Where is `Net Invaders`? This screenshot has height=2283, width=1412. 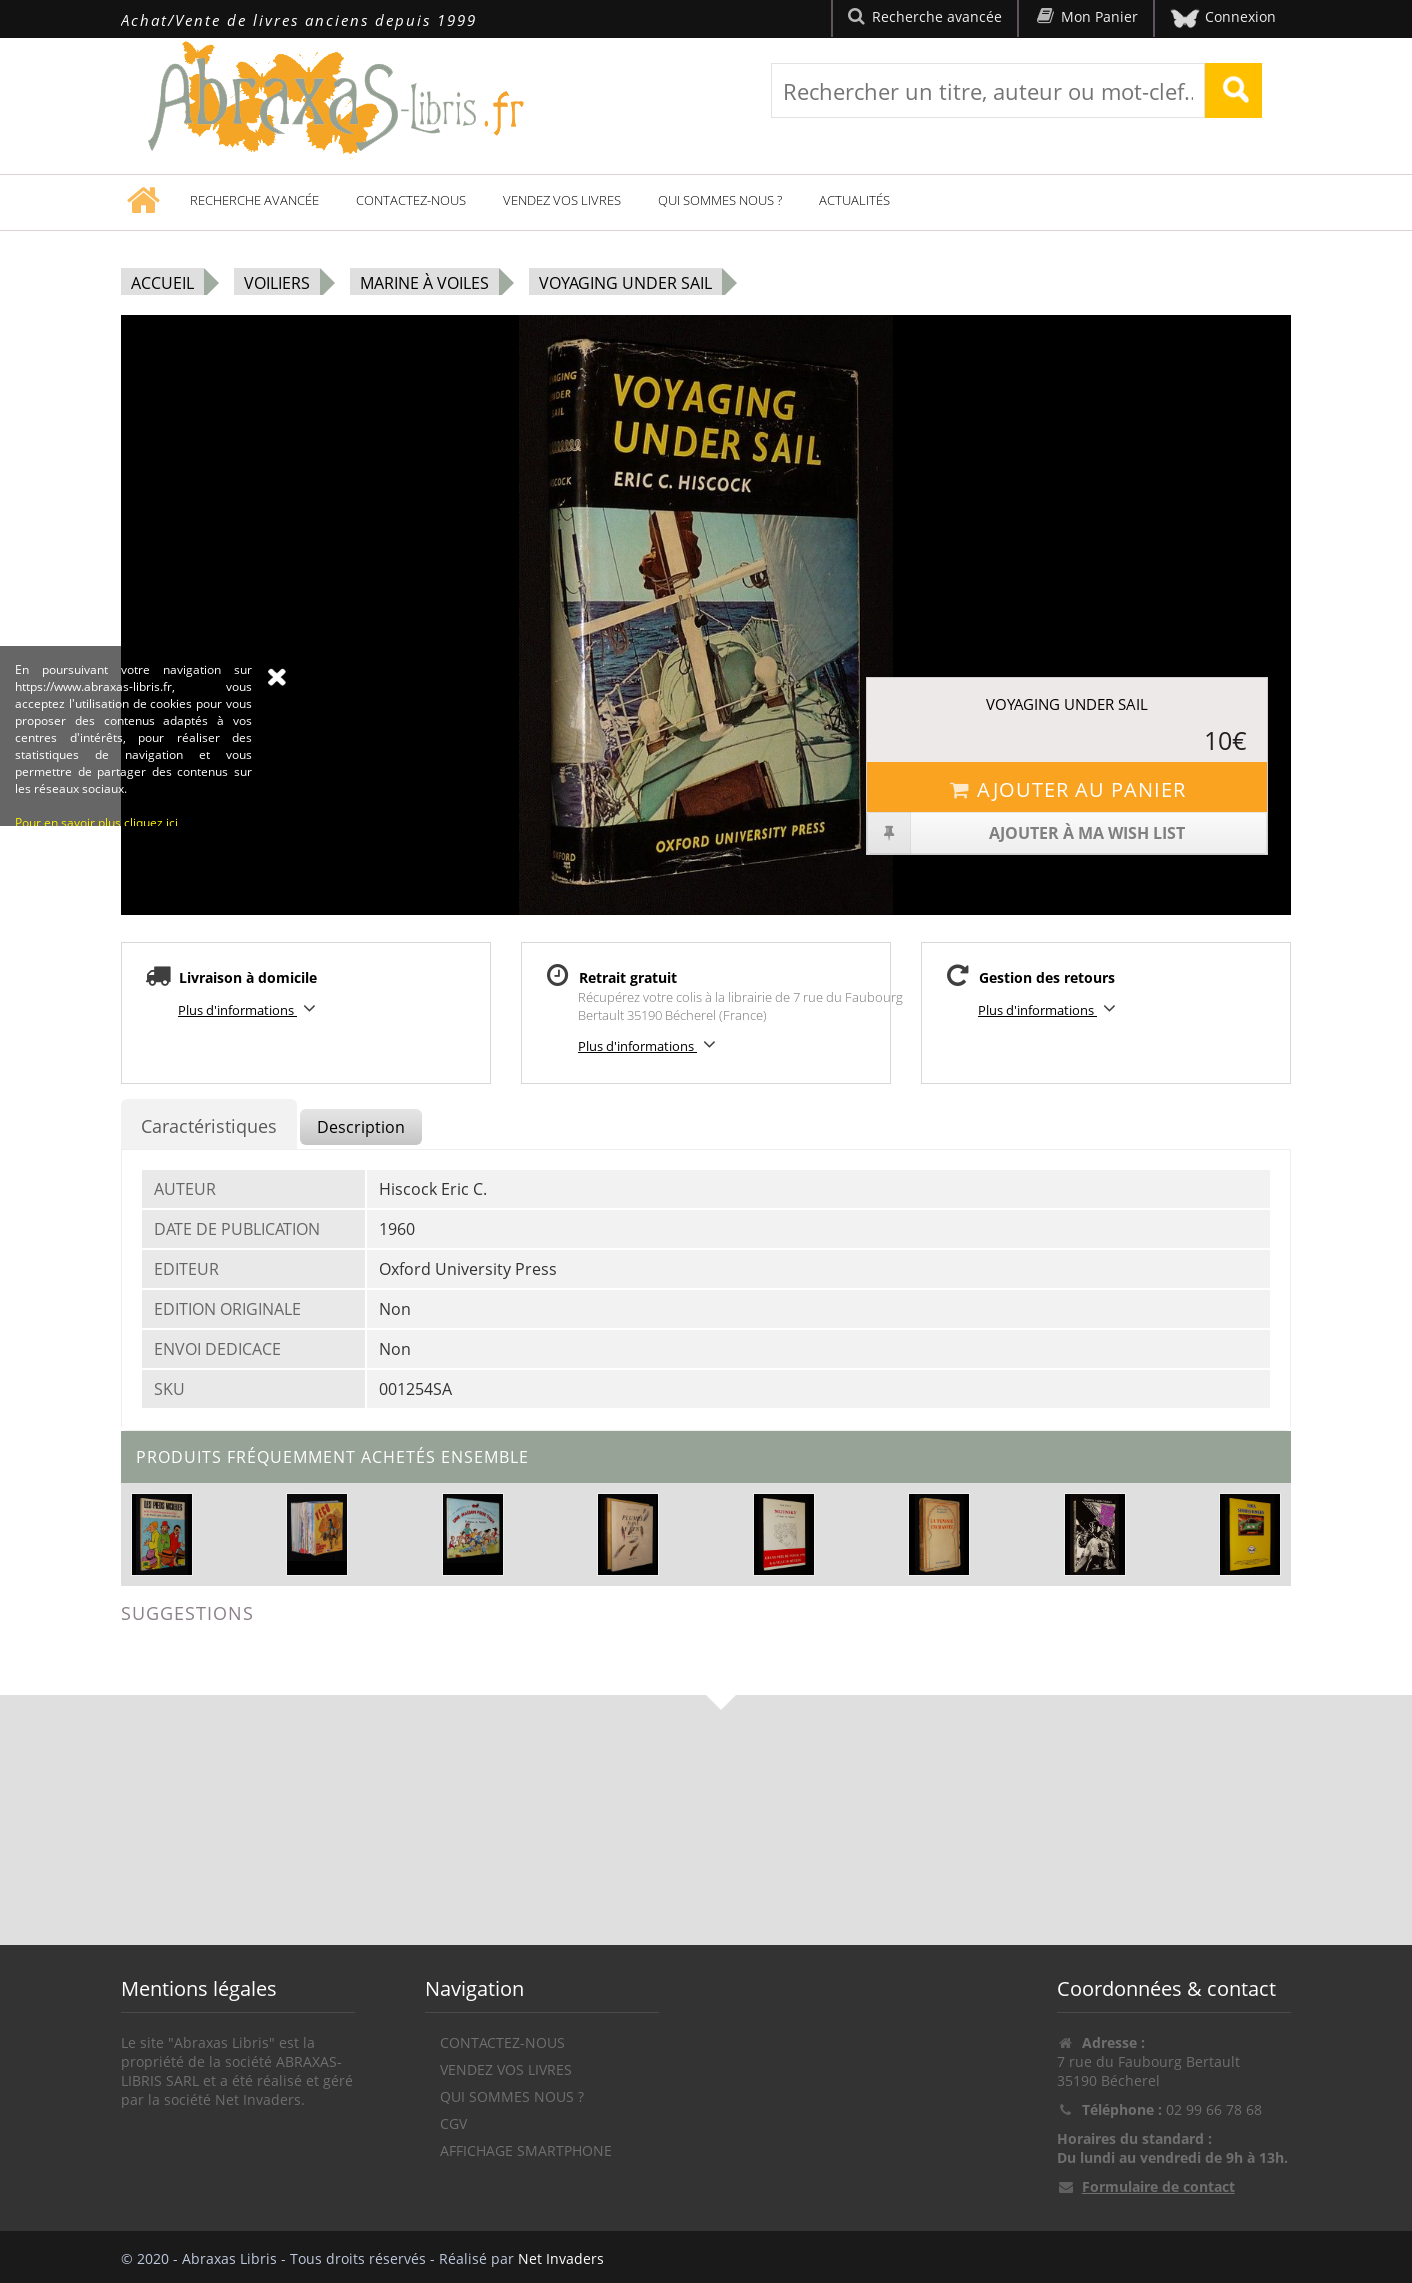 Net Invaders is located at coordinates (561, 2258).